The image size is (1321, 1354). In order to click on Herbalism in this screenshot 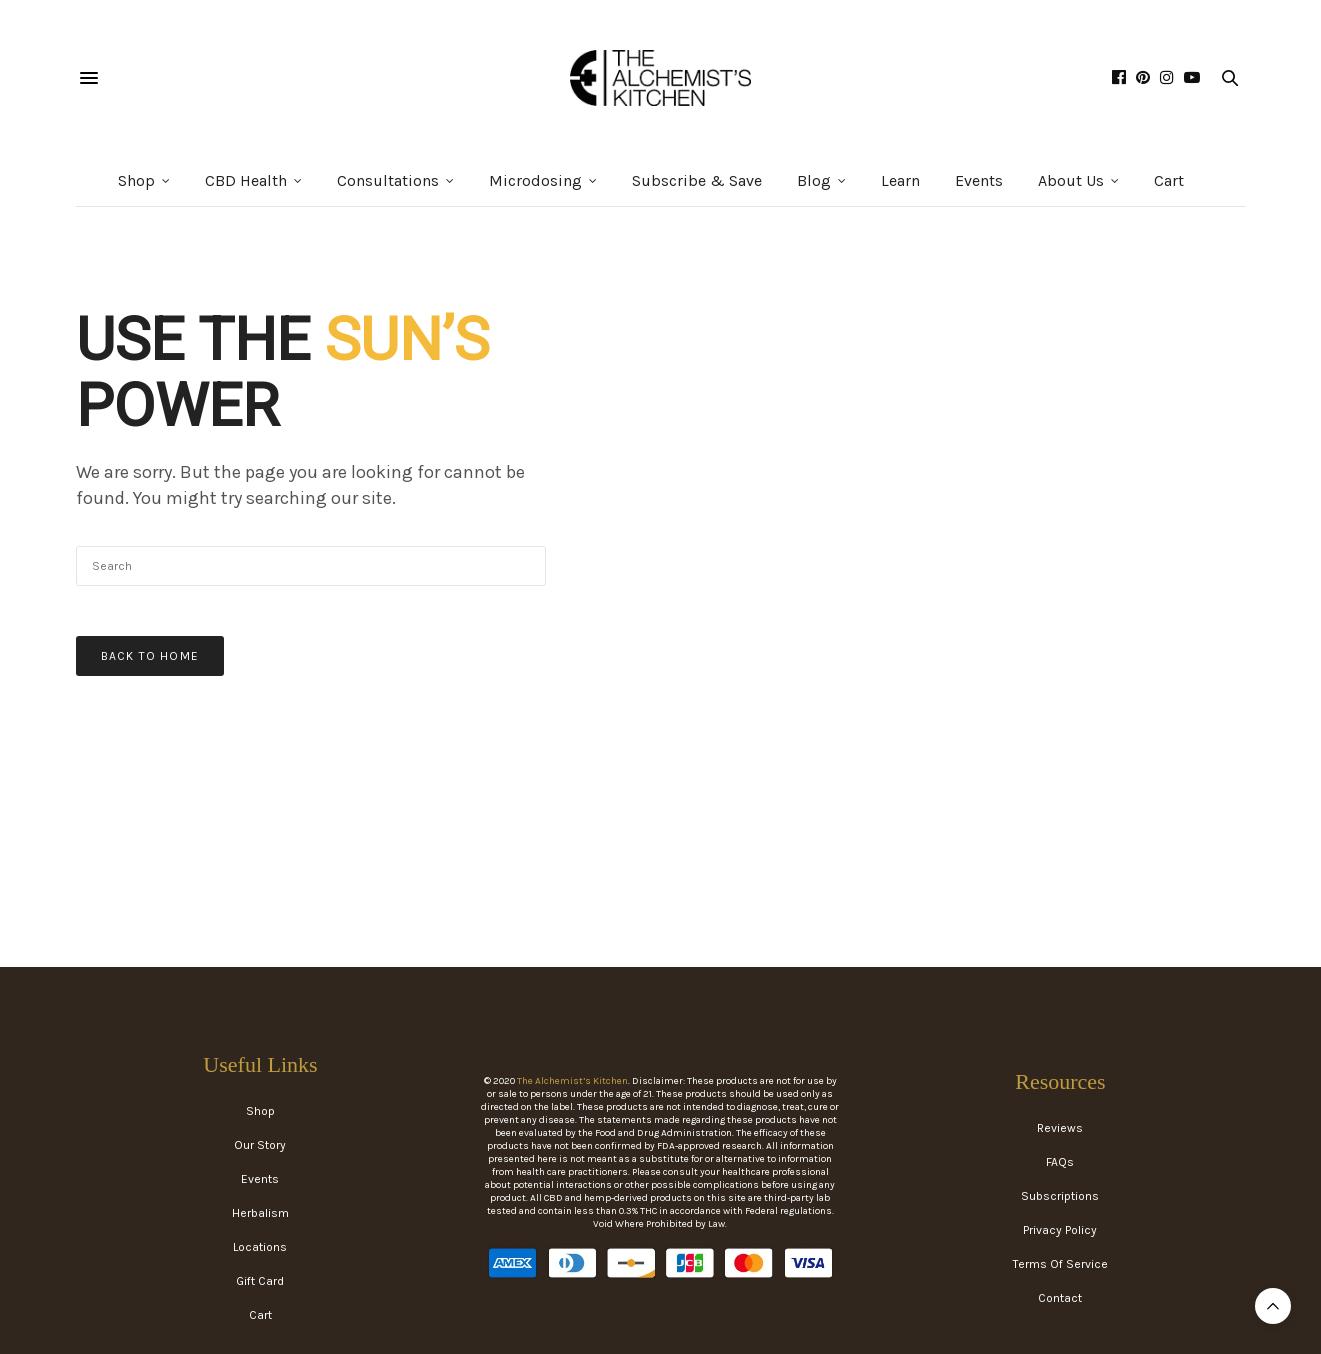, I will do `click(260, 1213)`.